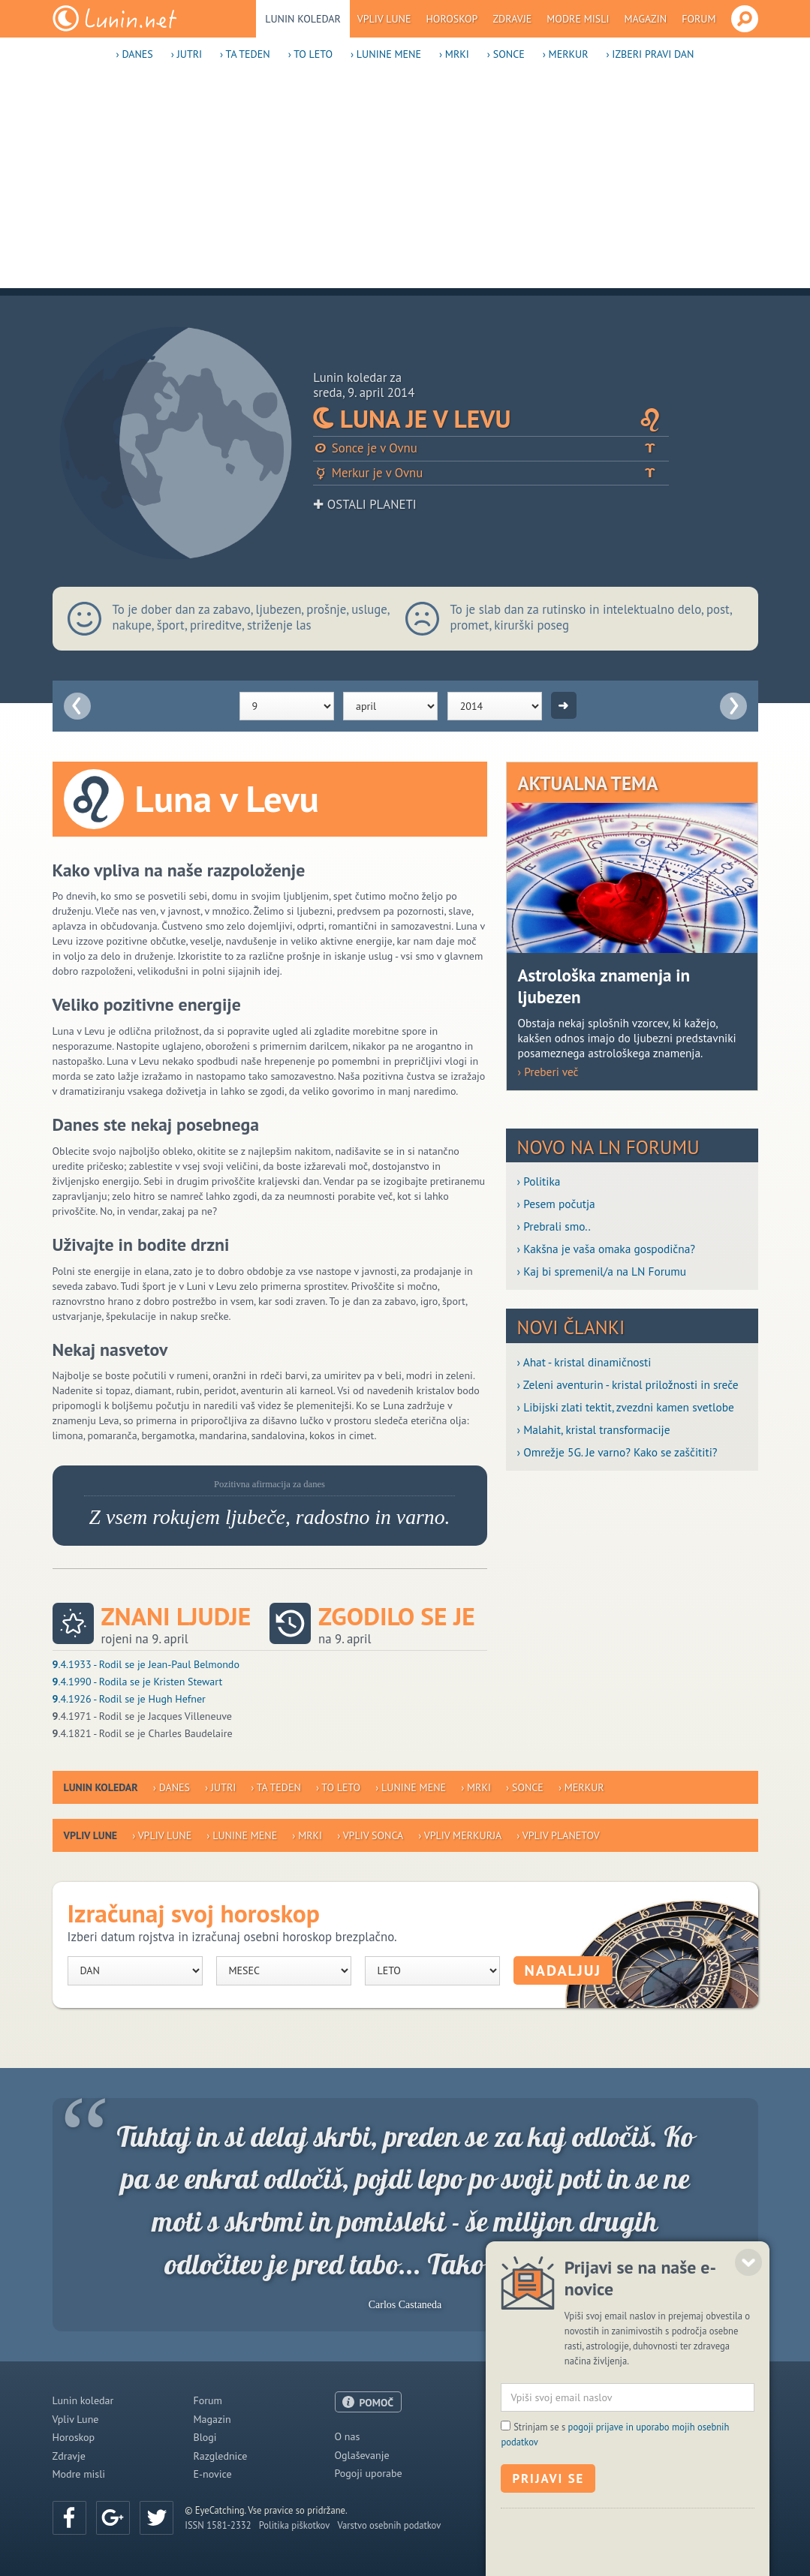  Describe the element at coordinates (650, 54) in the screenshot. I see `› Izberi pravi dan` at that location.